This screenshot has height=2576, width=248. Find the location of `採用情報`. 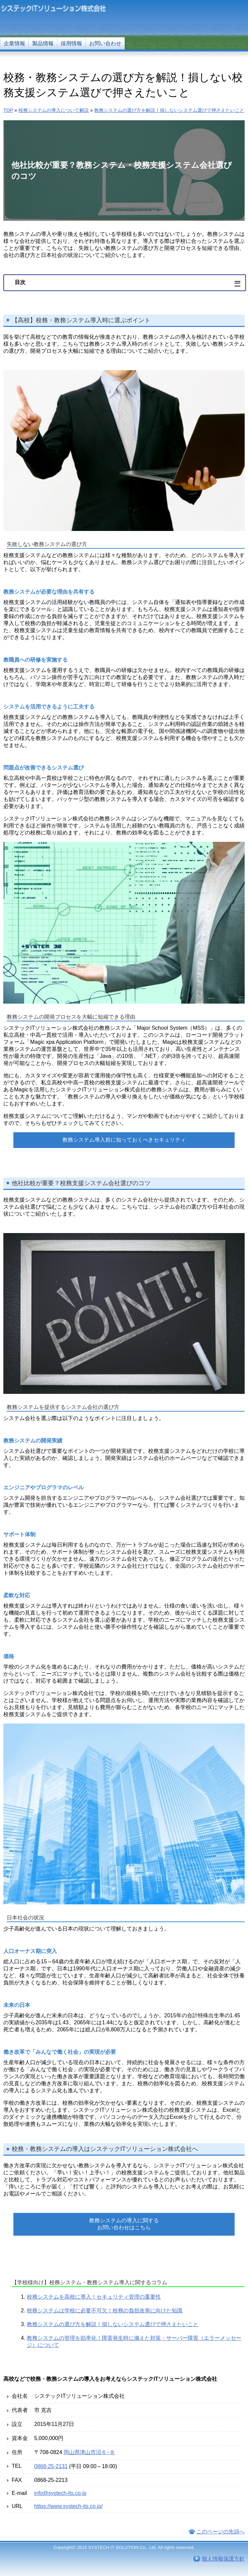

採用情報 is located at coordinates (71, 43).